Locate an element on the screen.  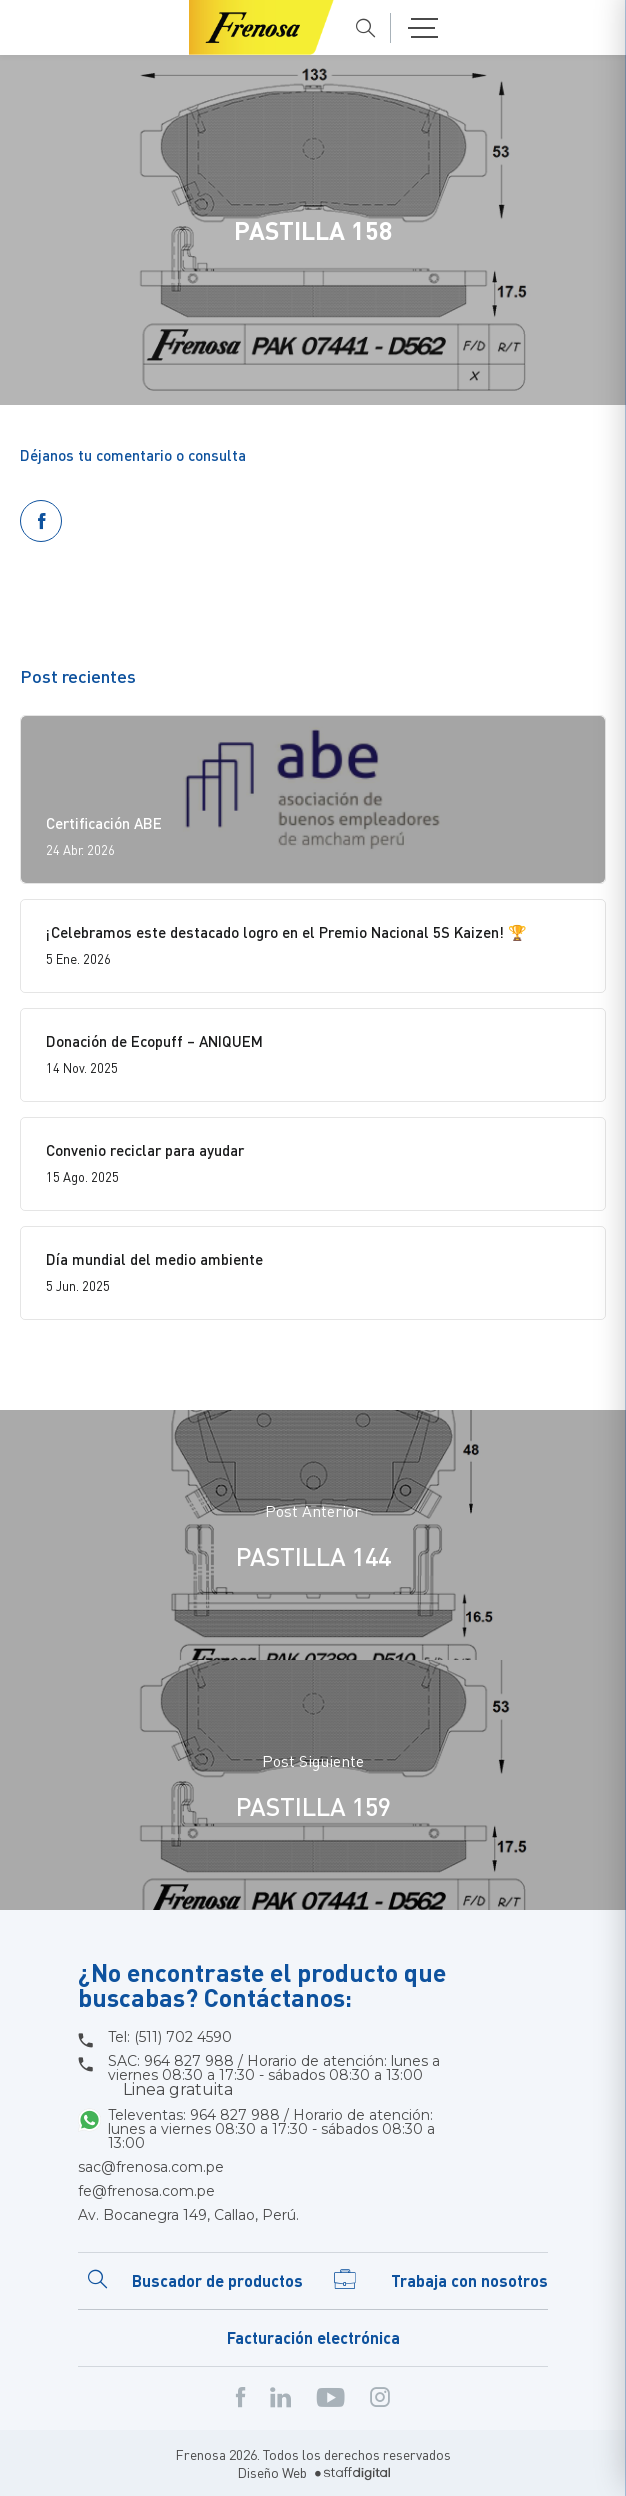
Tel: (511) 702 4590 is located at coordinates (170, 2037).